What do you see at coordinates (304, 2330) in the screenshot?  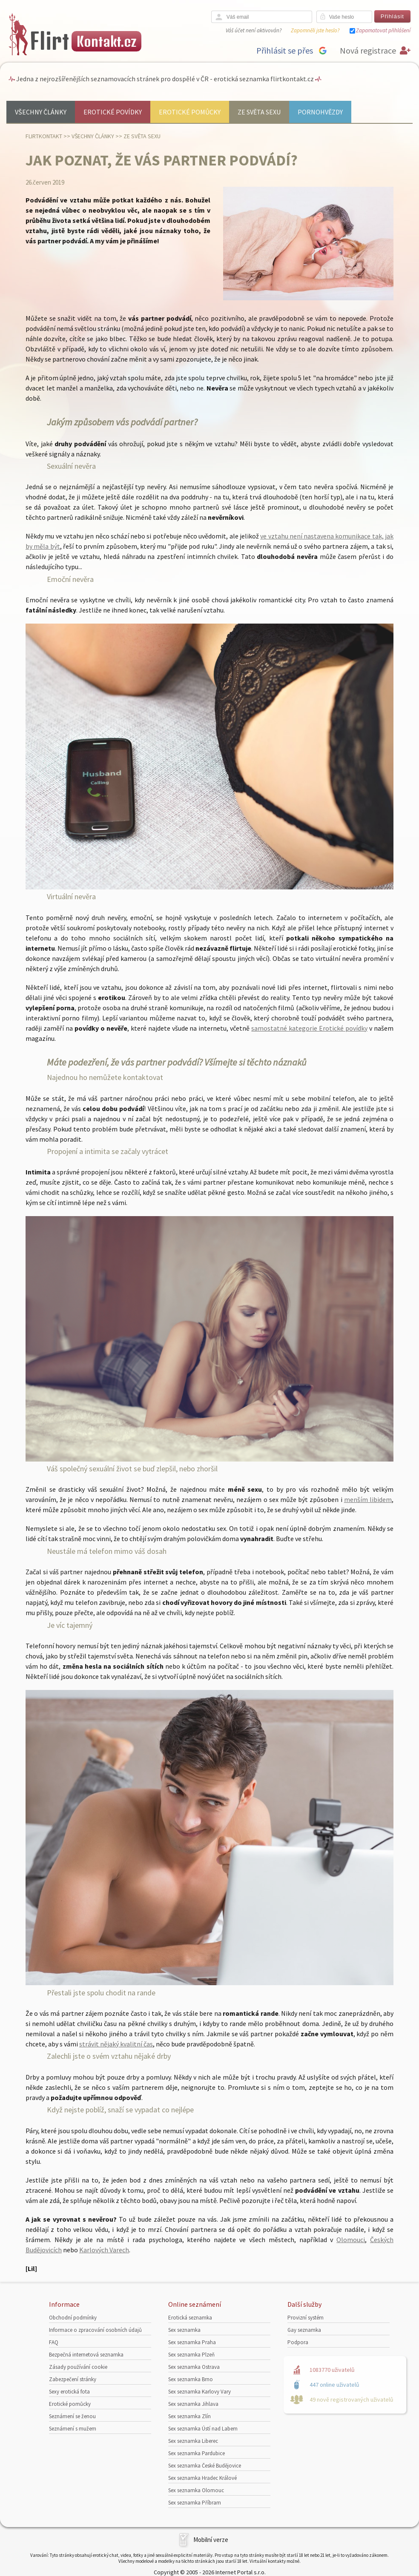 I see `Gay seznamka` at bounding box center [304, 2330].